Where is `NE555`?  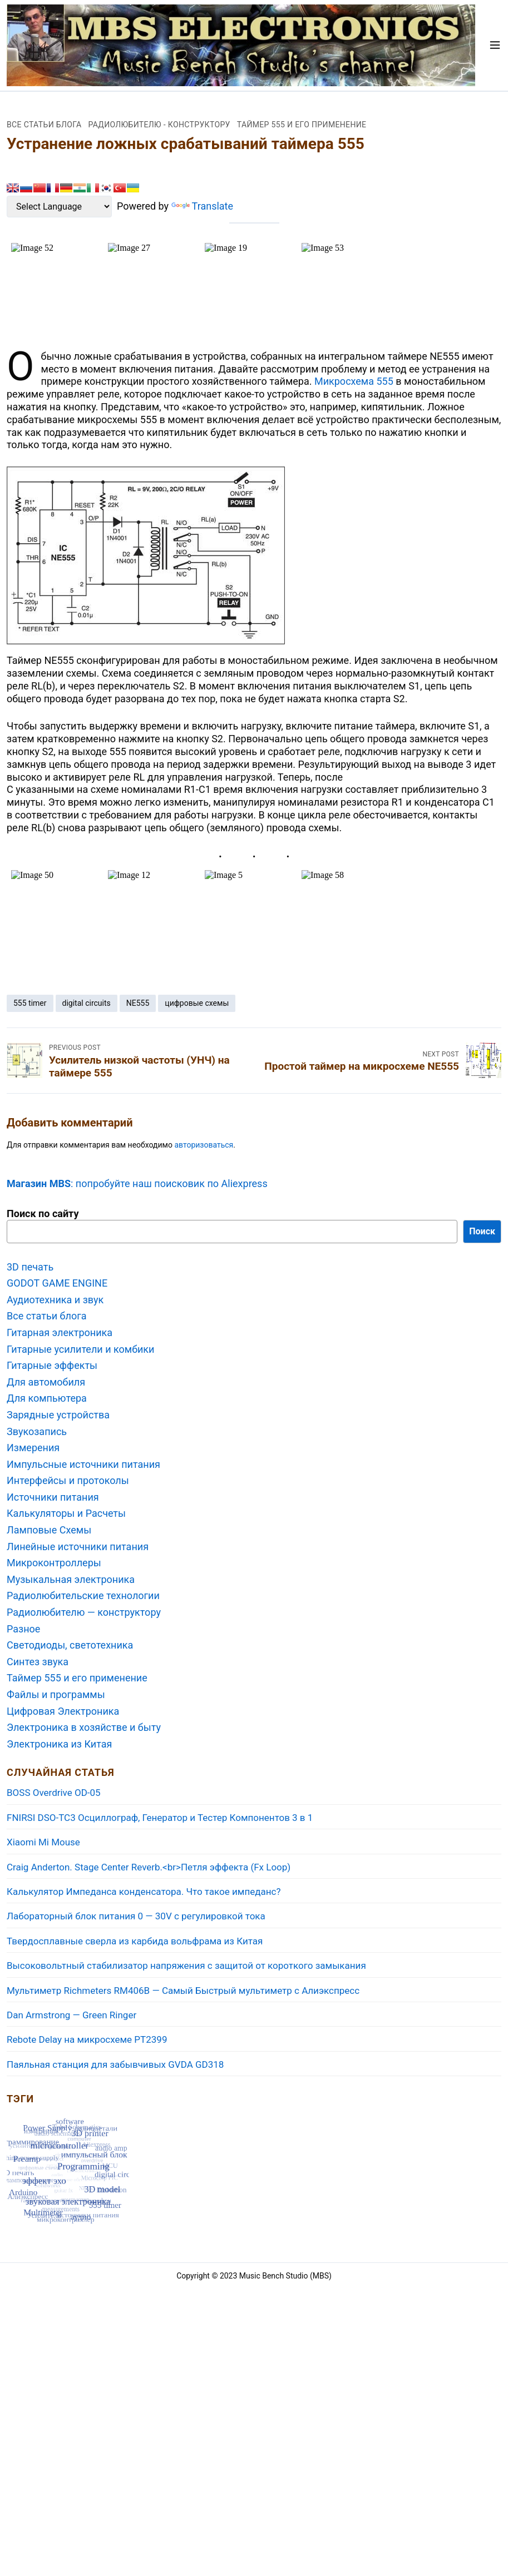 NE555 is located at coordinates (138, 1003).